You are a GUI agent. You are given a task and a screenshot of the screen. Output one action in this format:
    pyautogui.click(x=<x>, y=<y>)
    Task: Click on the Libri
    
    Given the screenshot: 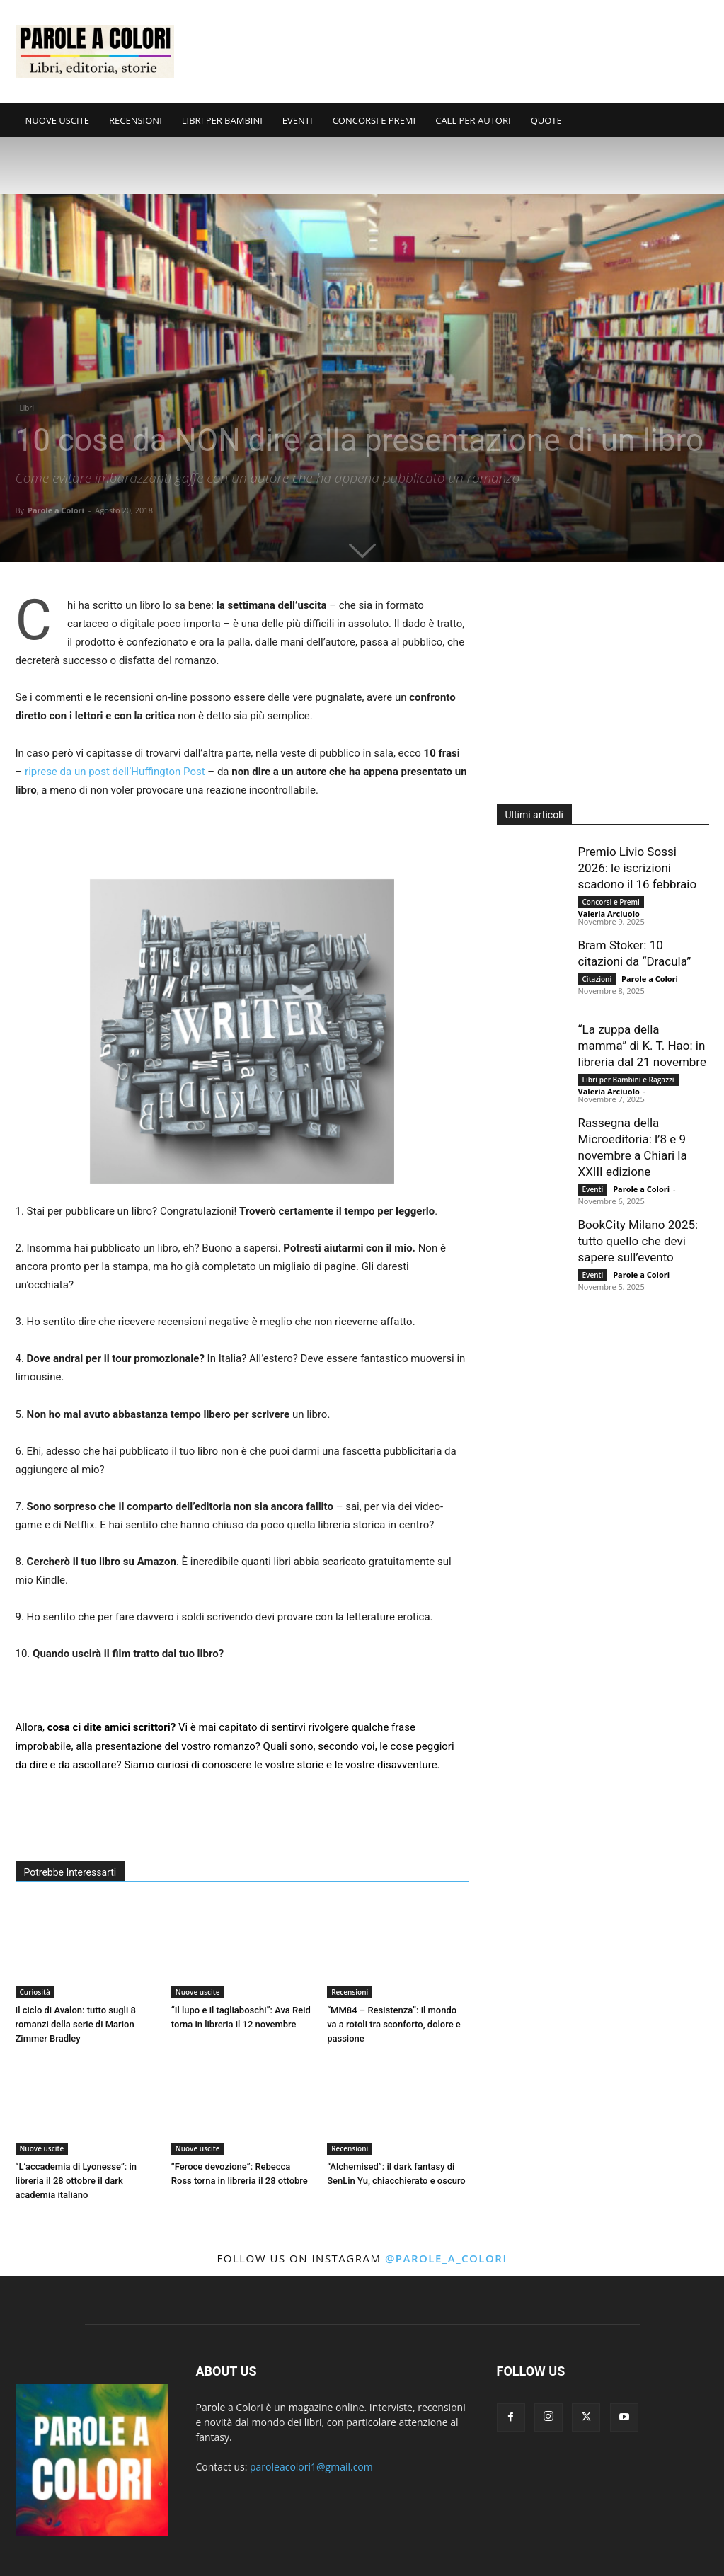 What is the action you would take?
    pyautogui.click(x=27, y=408)
    